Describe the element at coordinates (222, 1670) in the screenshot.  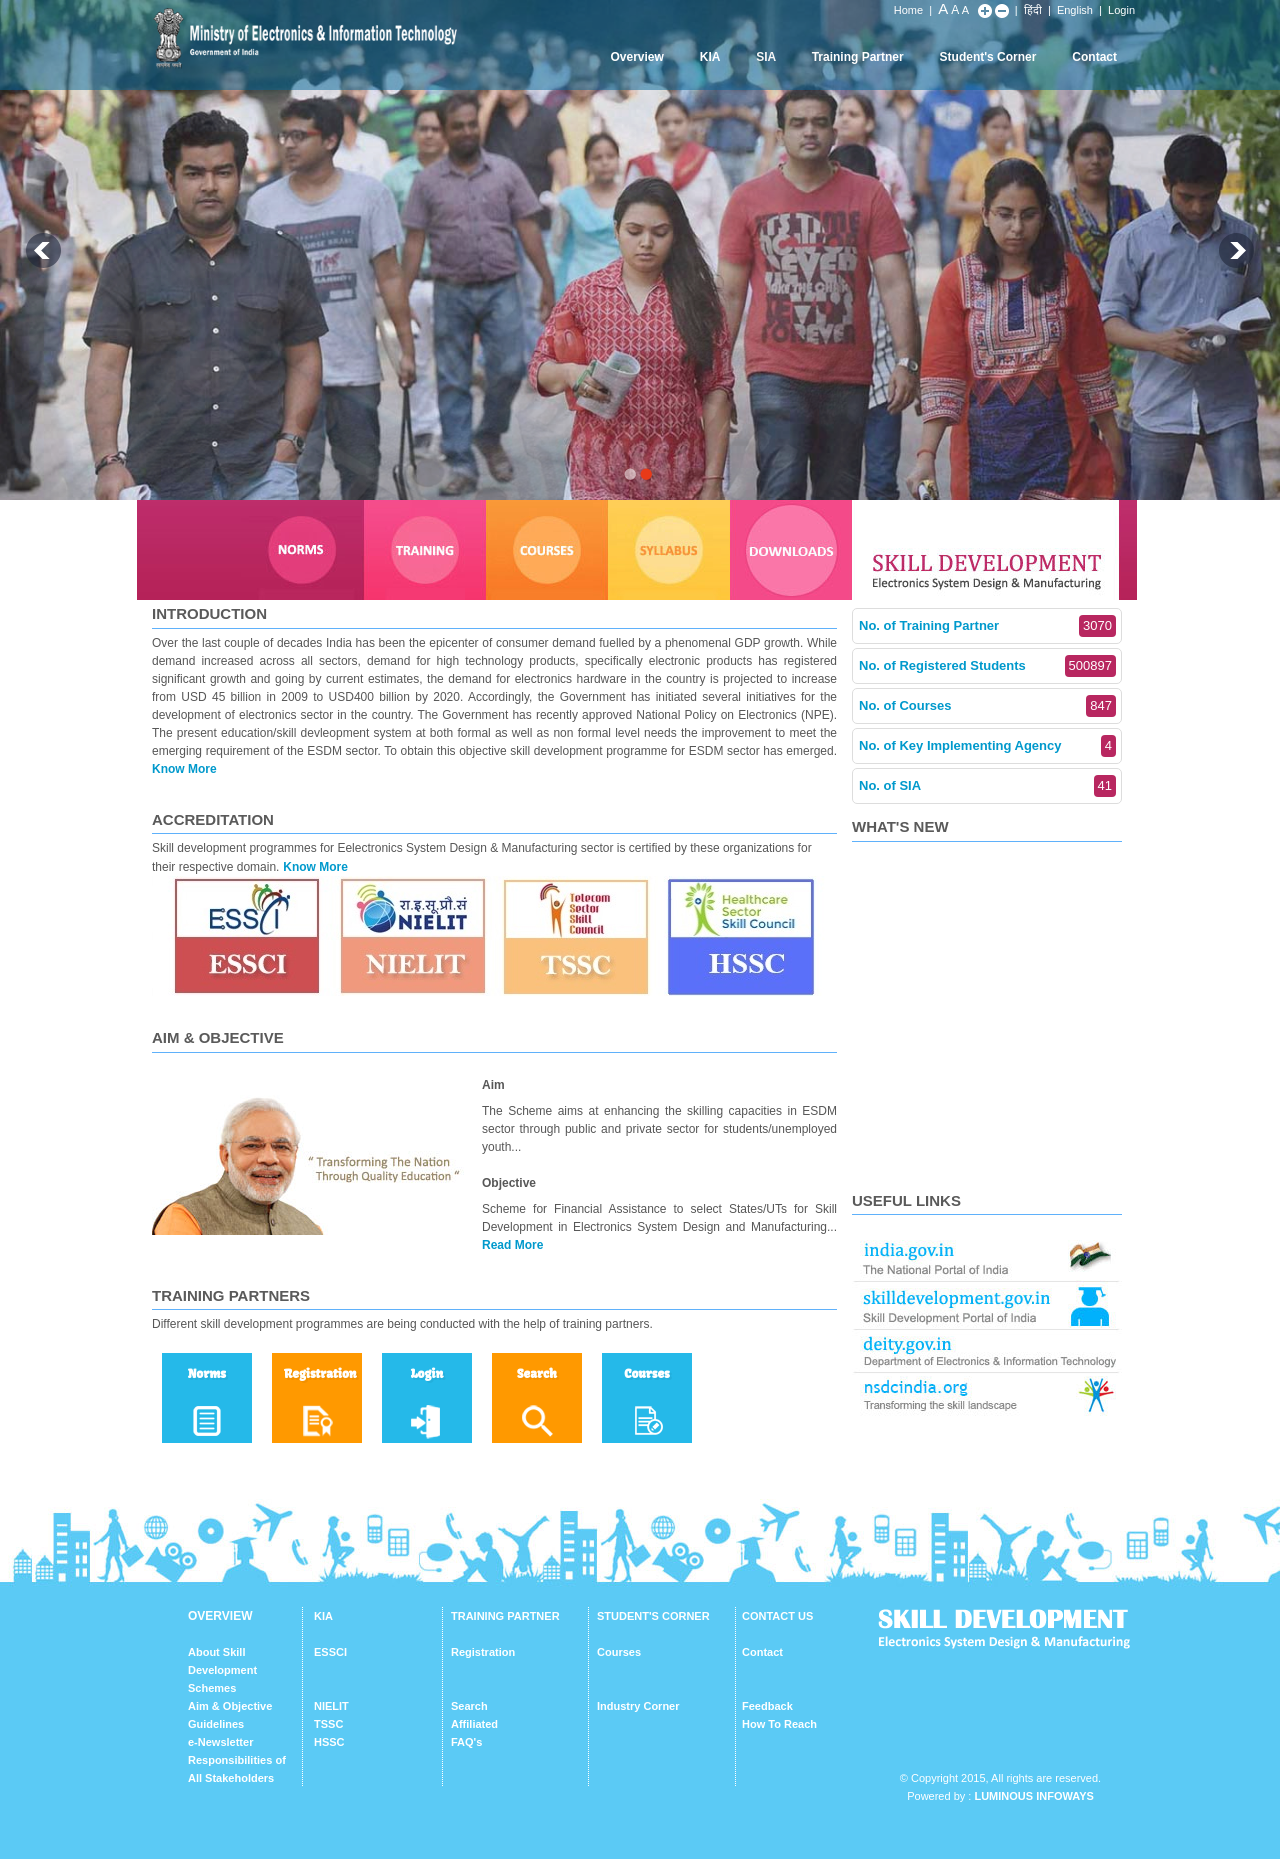
I see `About Skill Development Schemes` at that location.